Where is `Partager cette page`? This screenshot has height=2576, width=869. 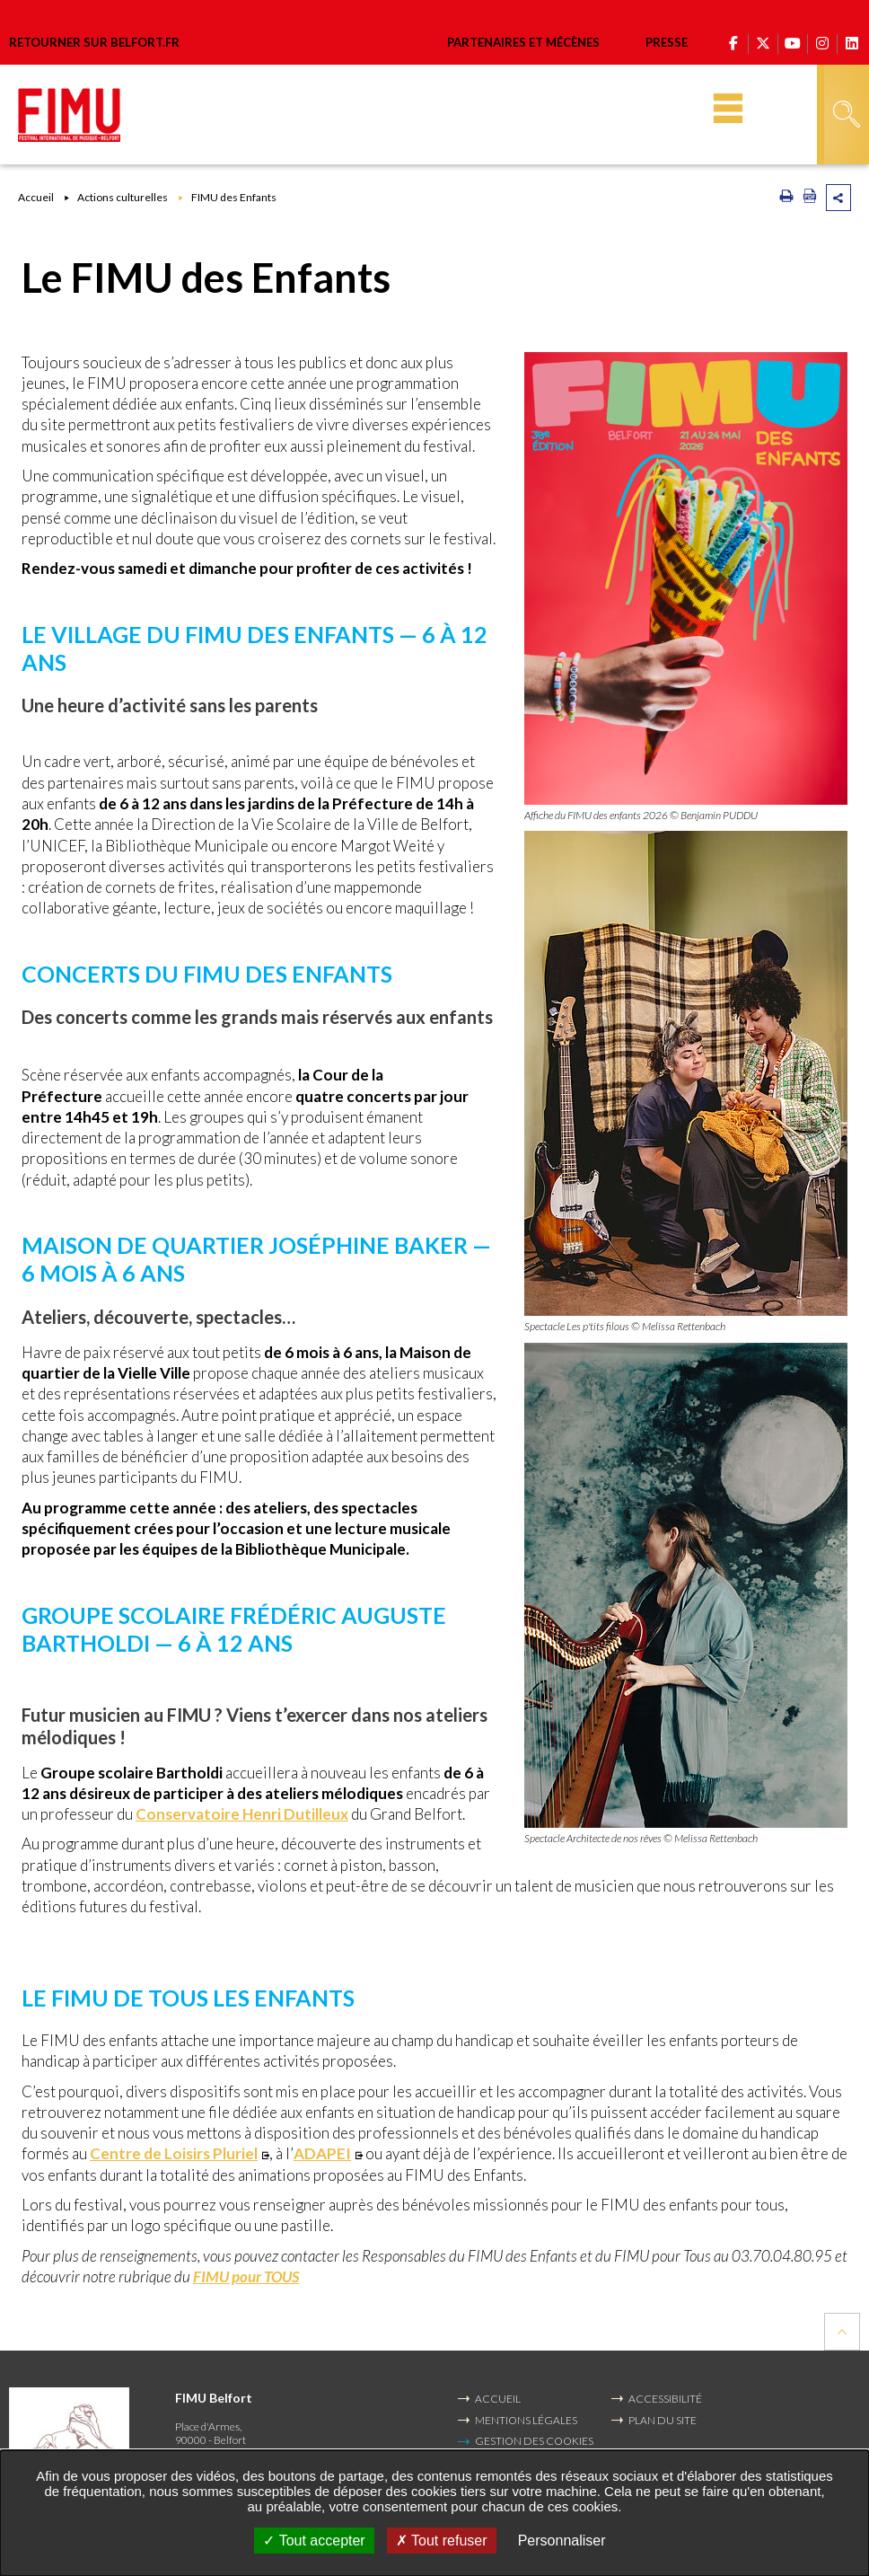 Partager cette page is located at coordinates (838, 197).